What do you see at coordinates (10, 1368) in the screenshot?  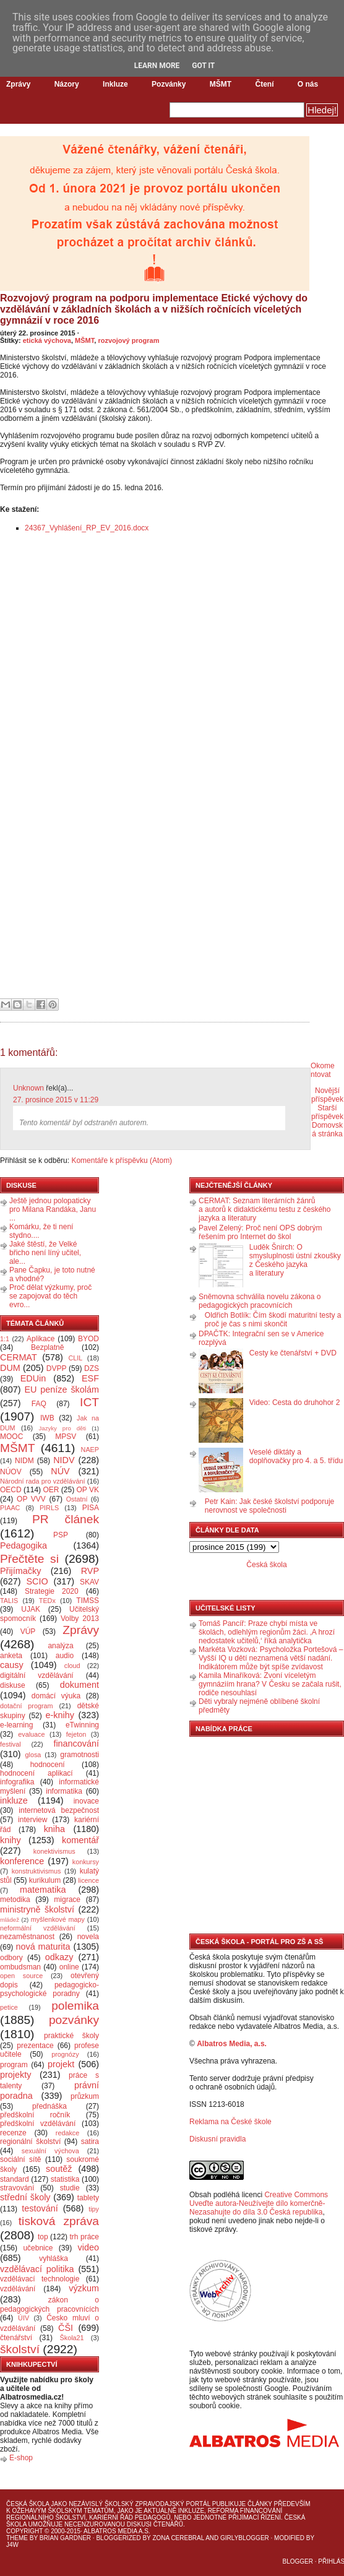 I see `DUM` at bounding box center [10, 1368].